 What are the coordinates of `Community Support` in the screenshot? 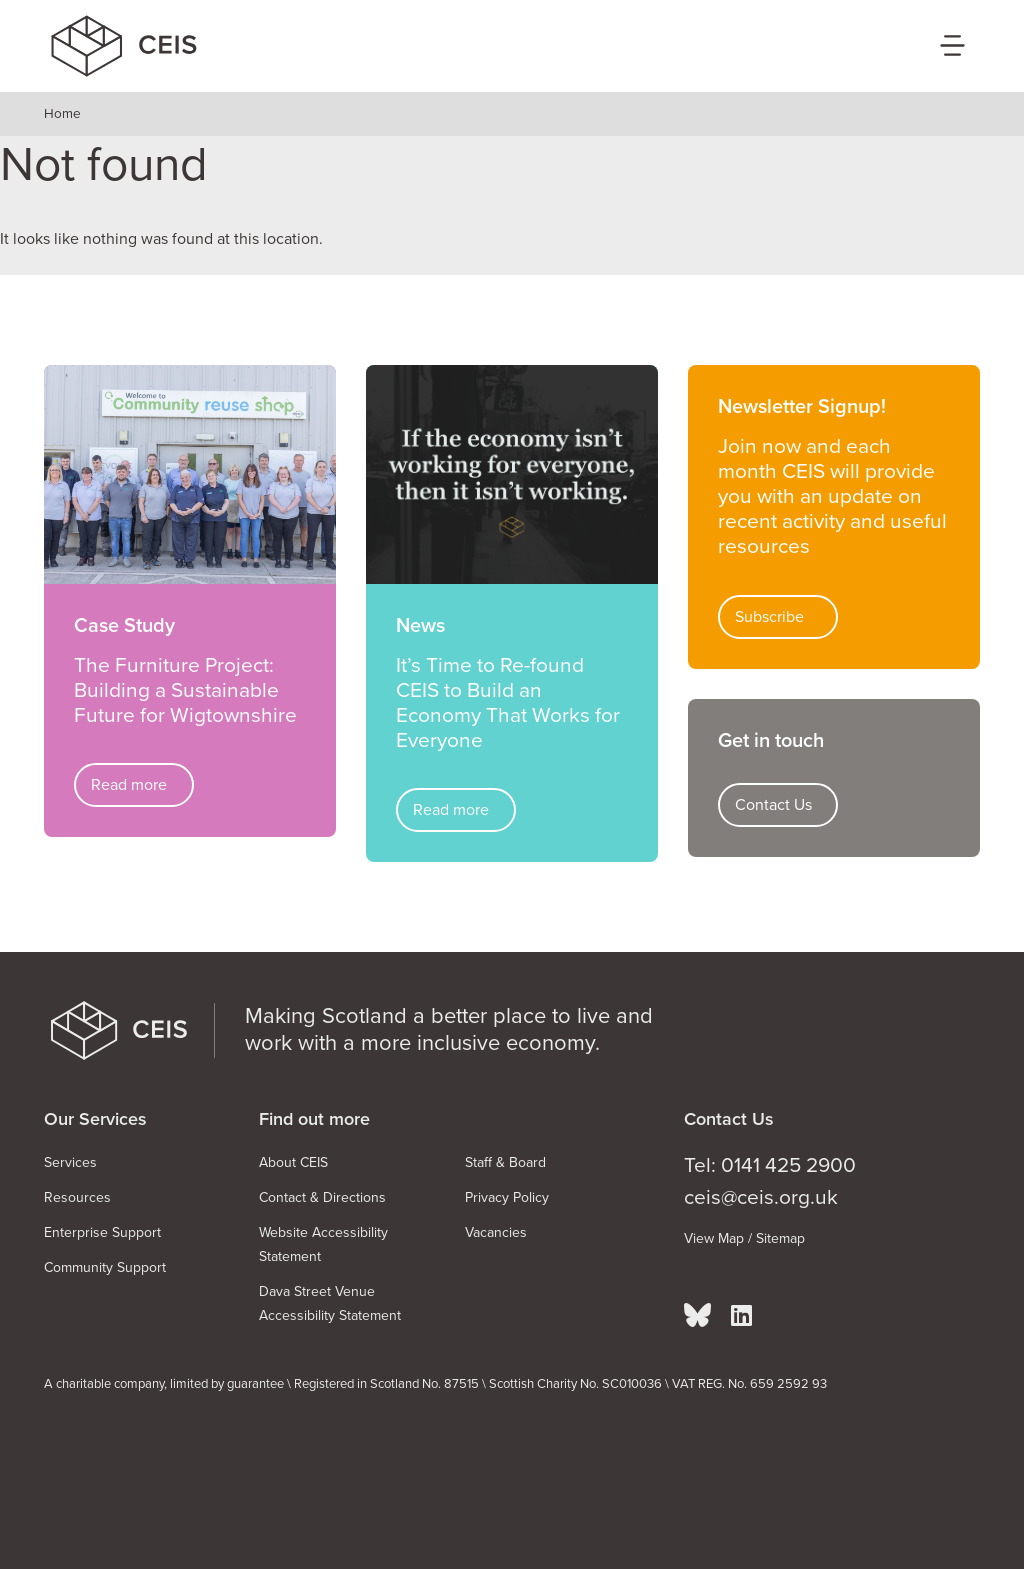 It's located at (105, 1267).